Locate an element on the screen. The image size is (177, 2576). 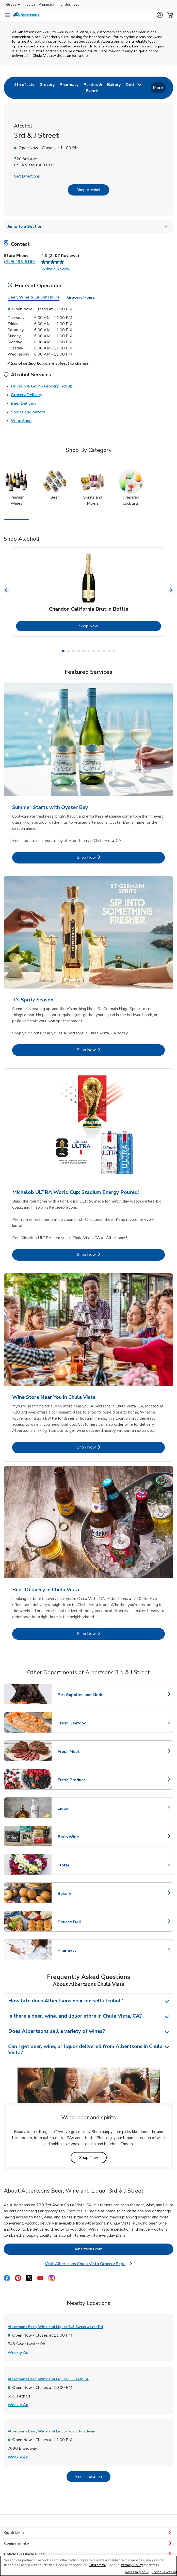
Service Deli is located at coordinates (80, 1922).